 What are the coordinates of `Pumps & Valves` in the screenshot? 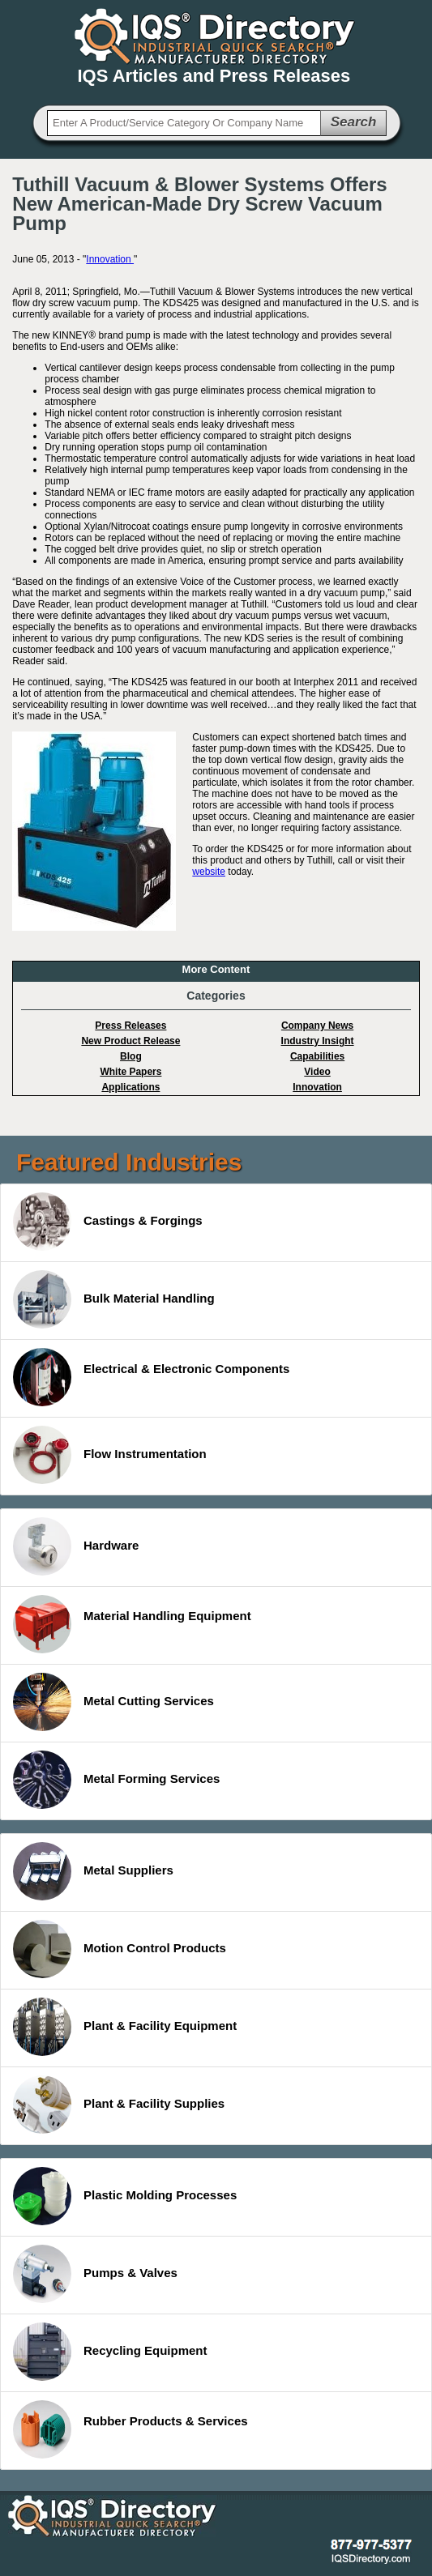 It's located at (95, 2274).